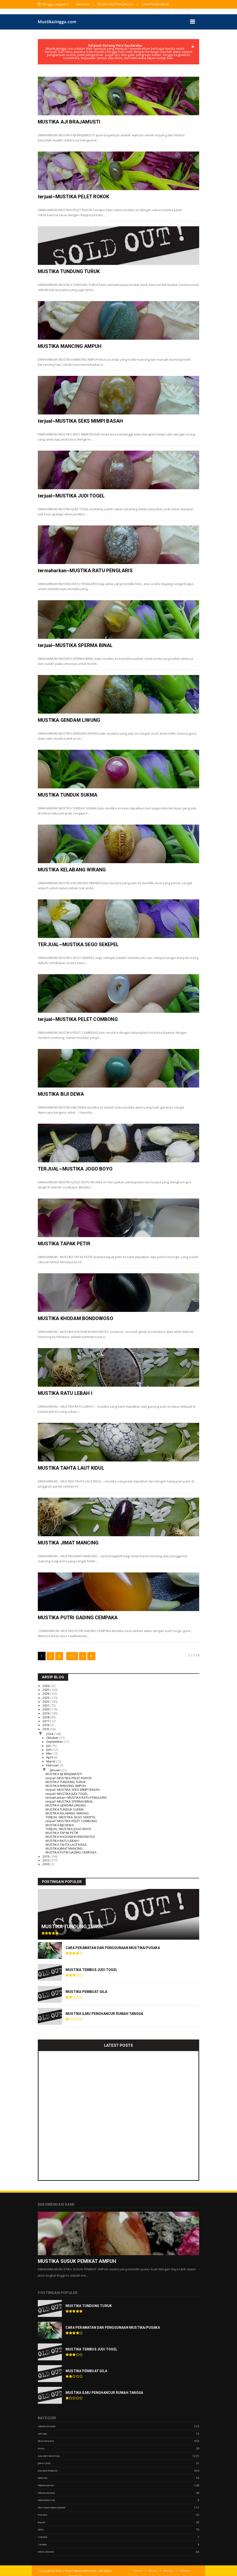 This screenshot has width=237, height=2576. What do you see at coordinates (46, 1856) in the screenshot?
I see `2013` at bounding box center [46, 1856].